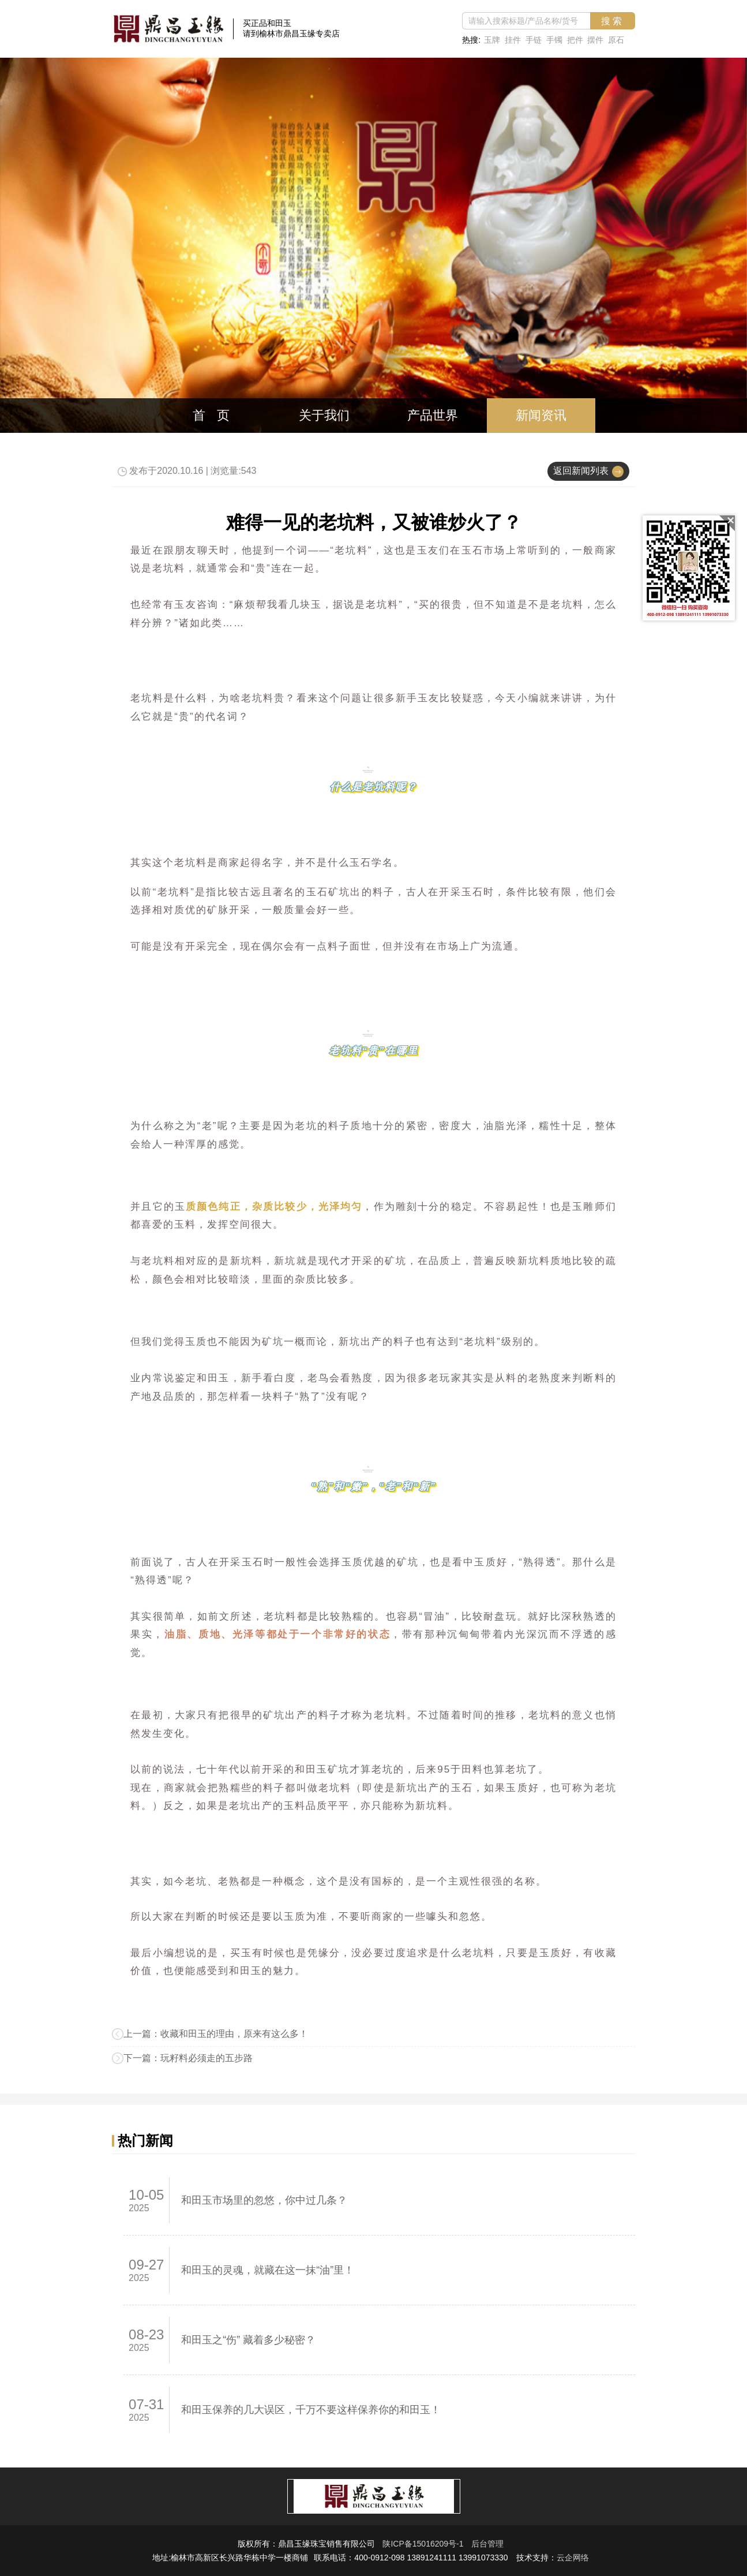  I want to click on 陕ICP备15016209号-1, so click(422, 2543).